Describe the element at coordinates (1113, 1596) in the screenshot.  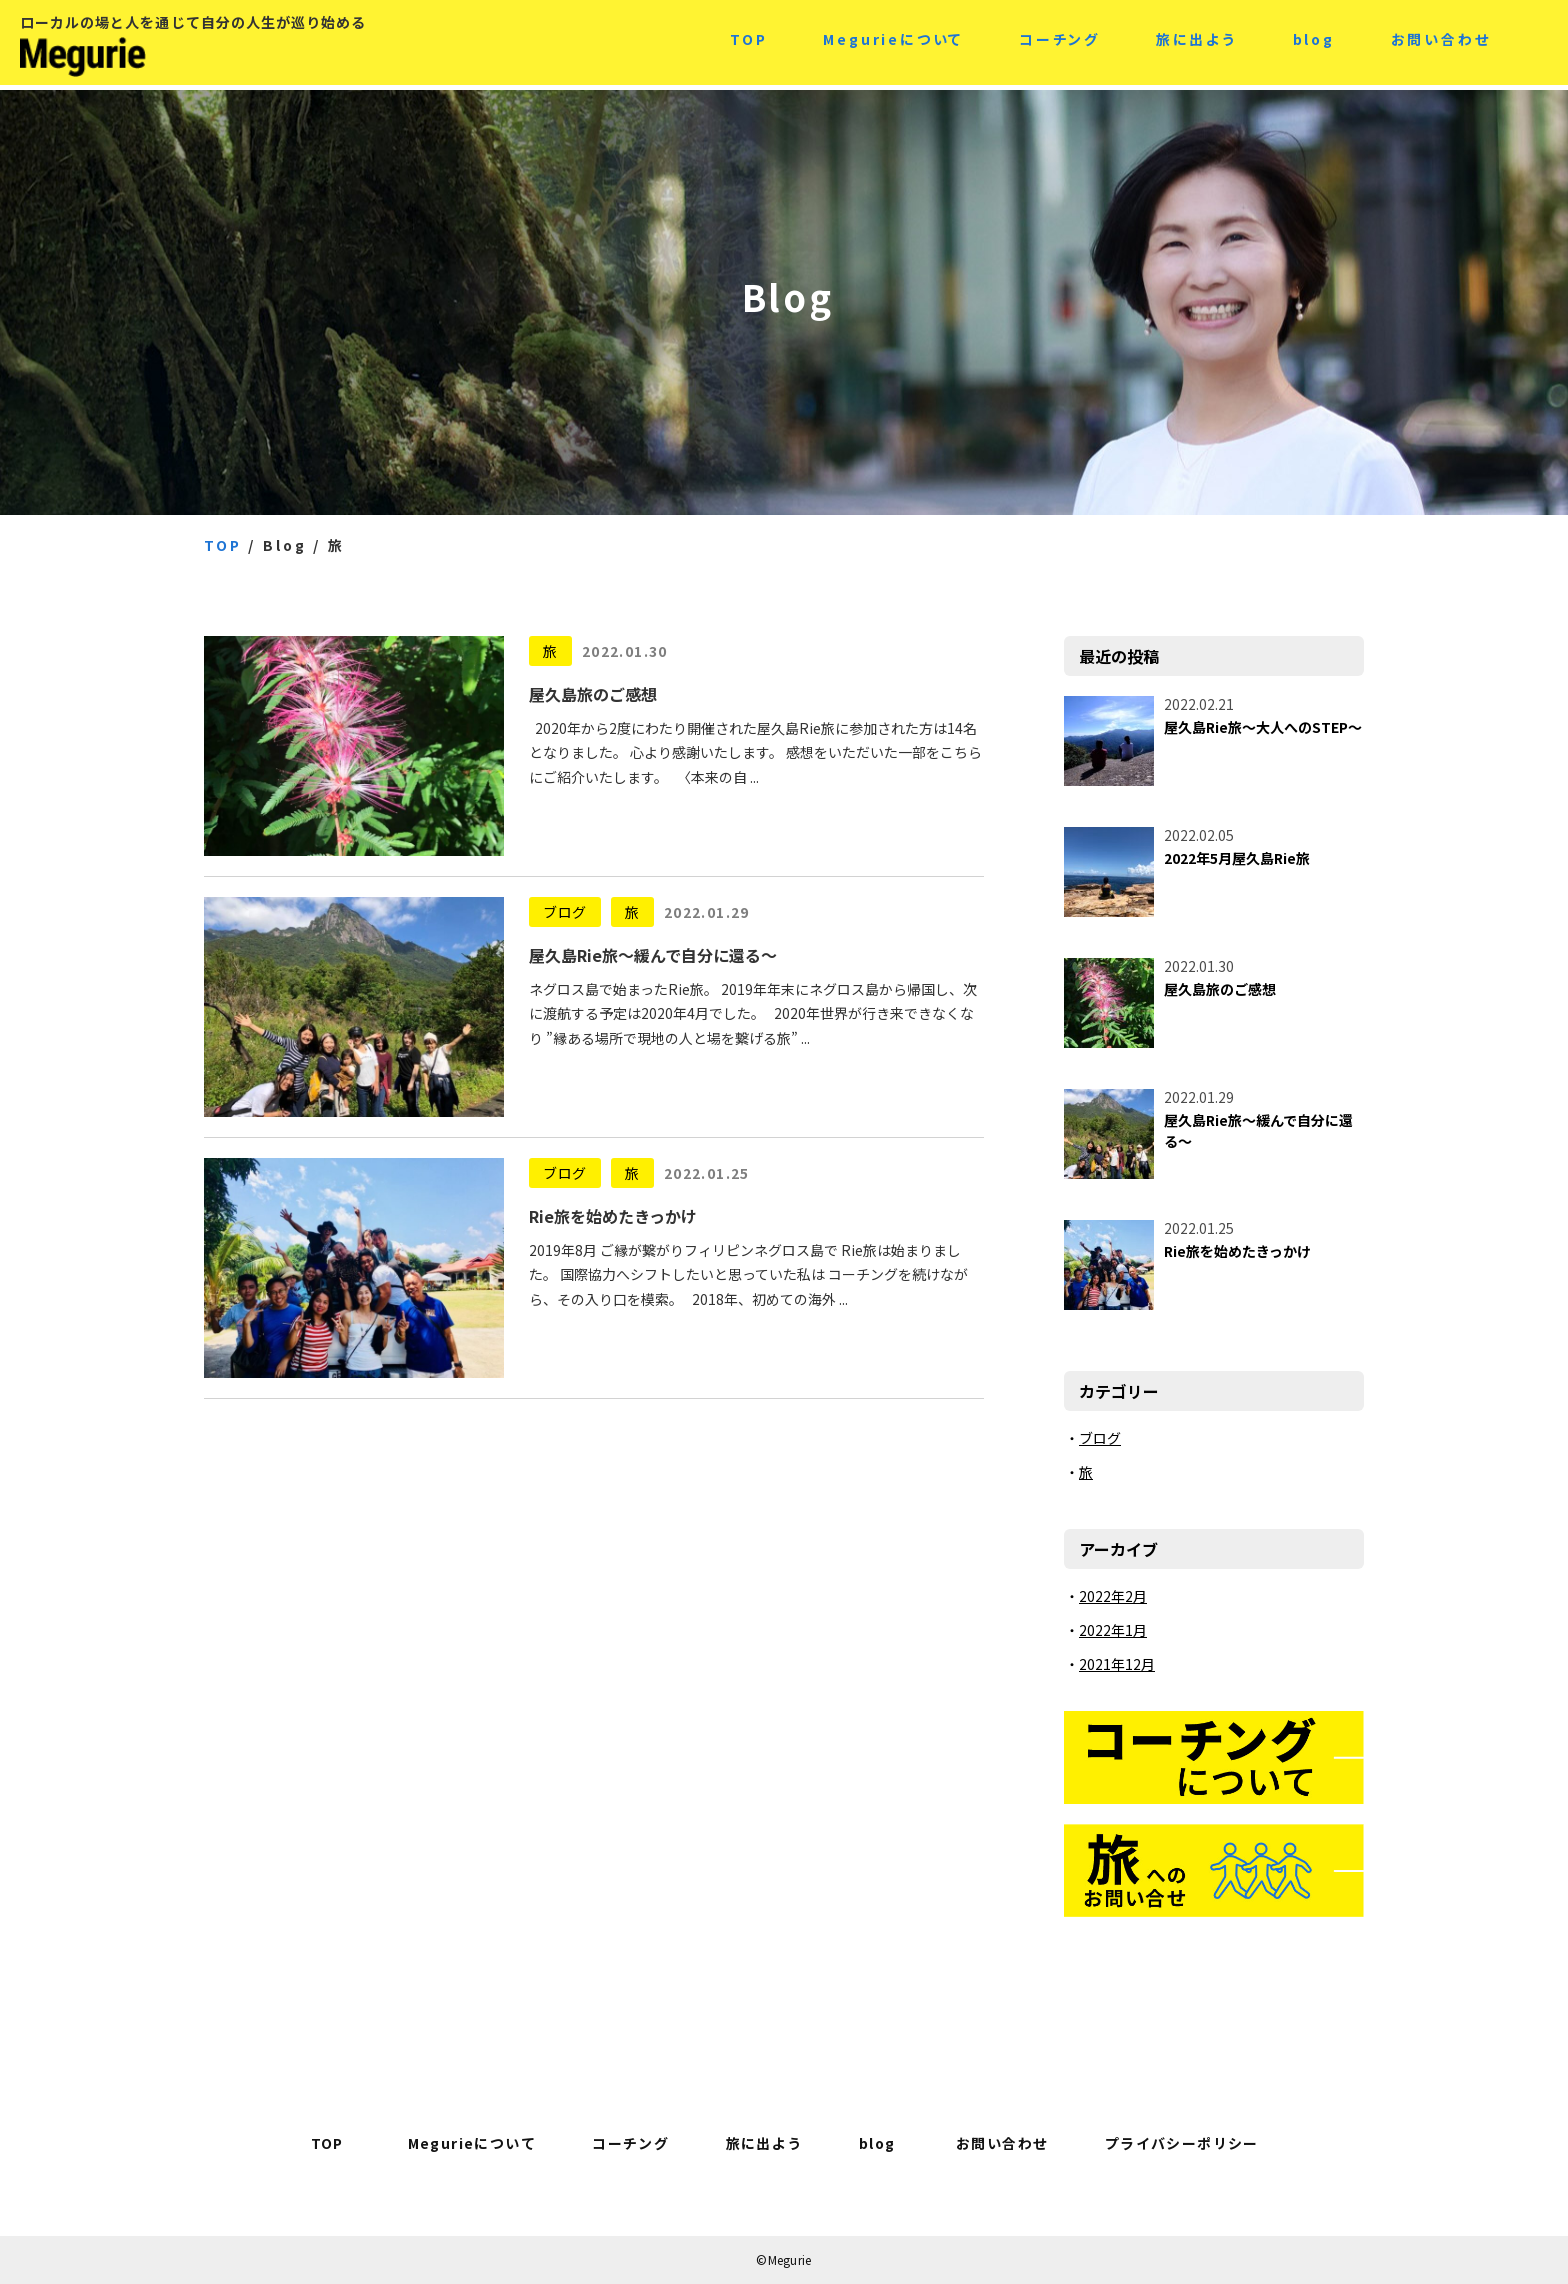
I see `2022年2月` at that location.